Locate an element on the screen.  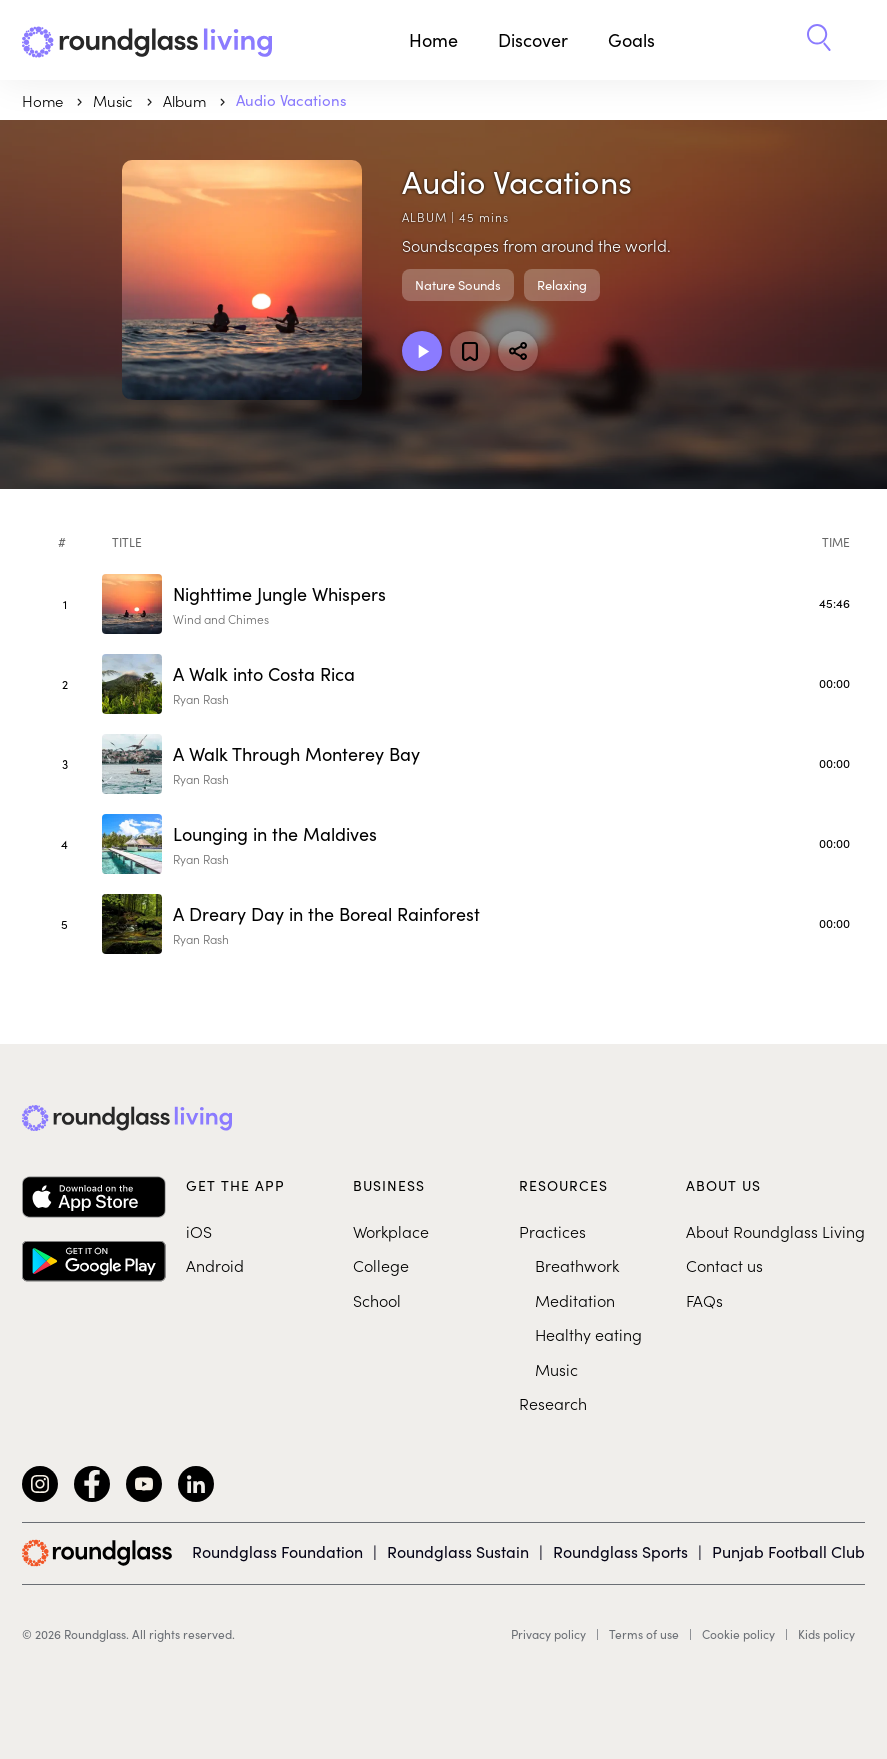
Nature Sounds is located at coordinates (458, 285).